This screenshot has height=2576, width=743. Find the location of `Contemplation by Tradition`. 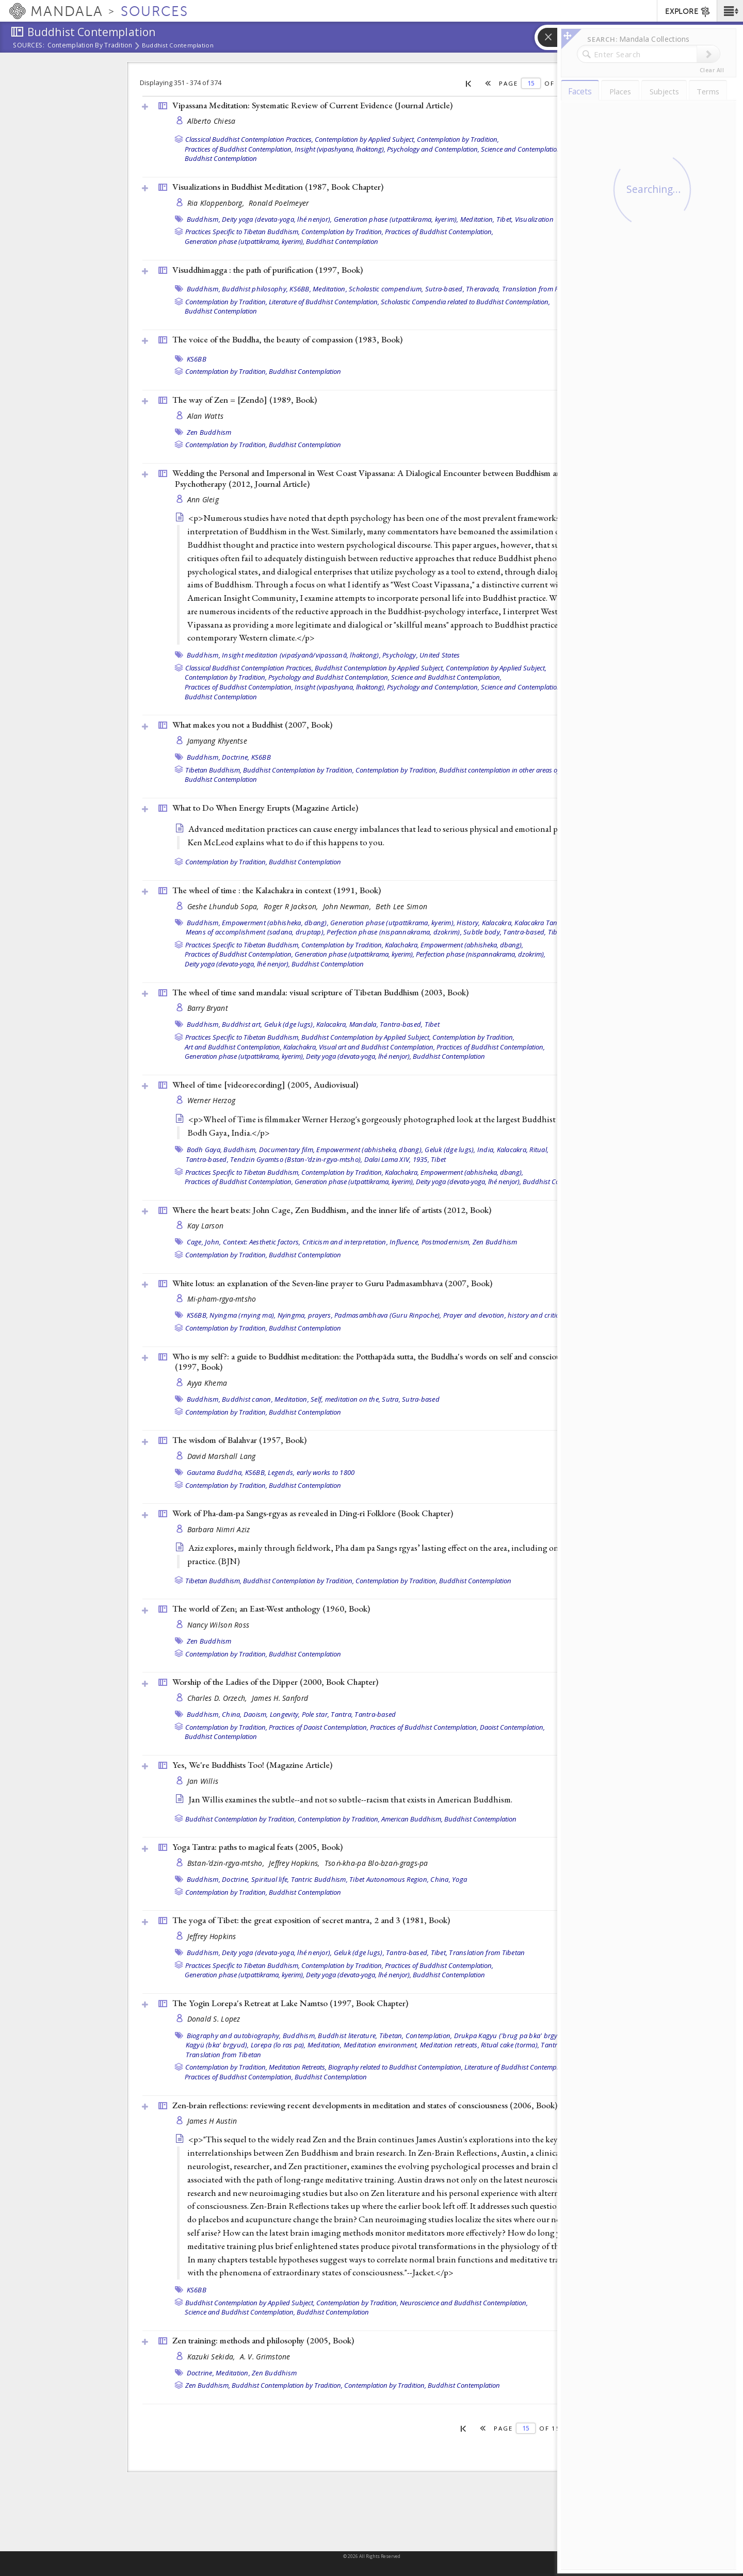

Contemplation by Tradition is located at coordinates (90, 46).